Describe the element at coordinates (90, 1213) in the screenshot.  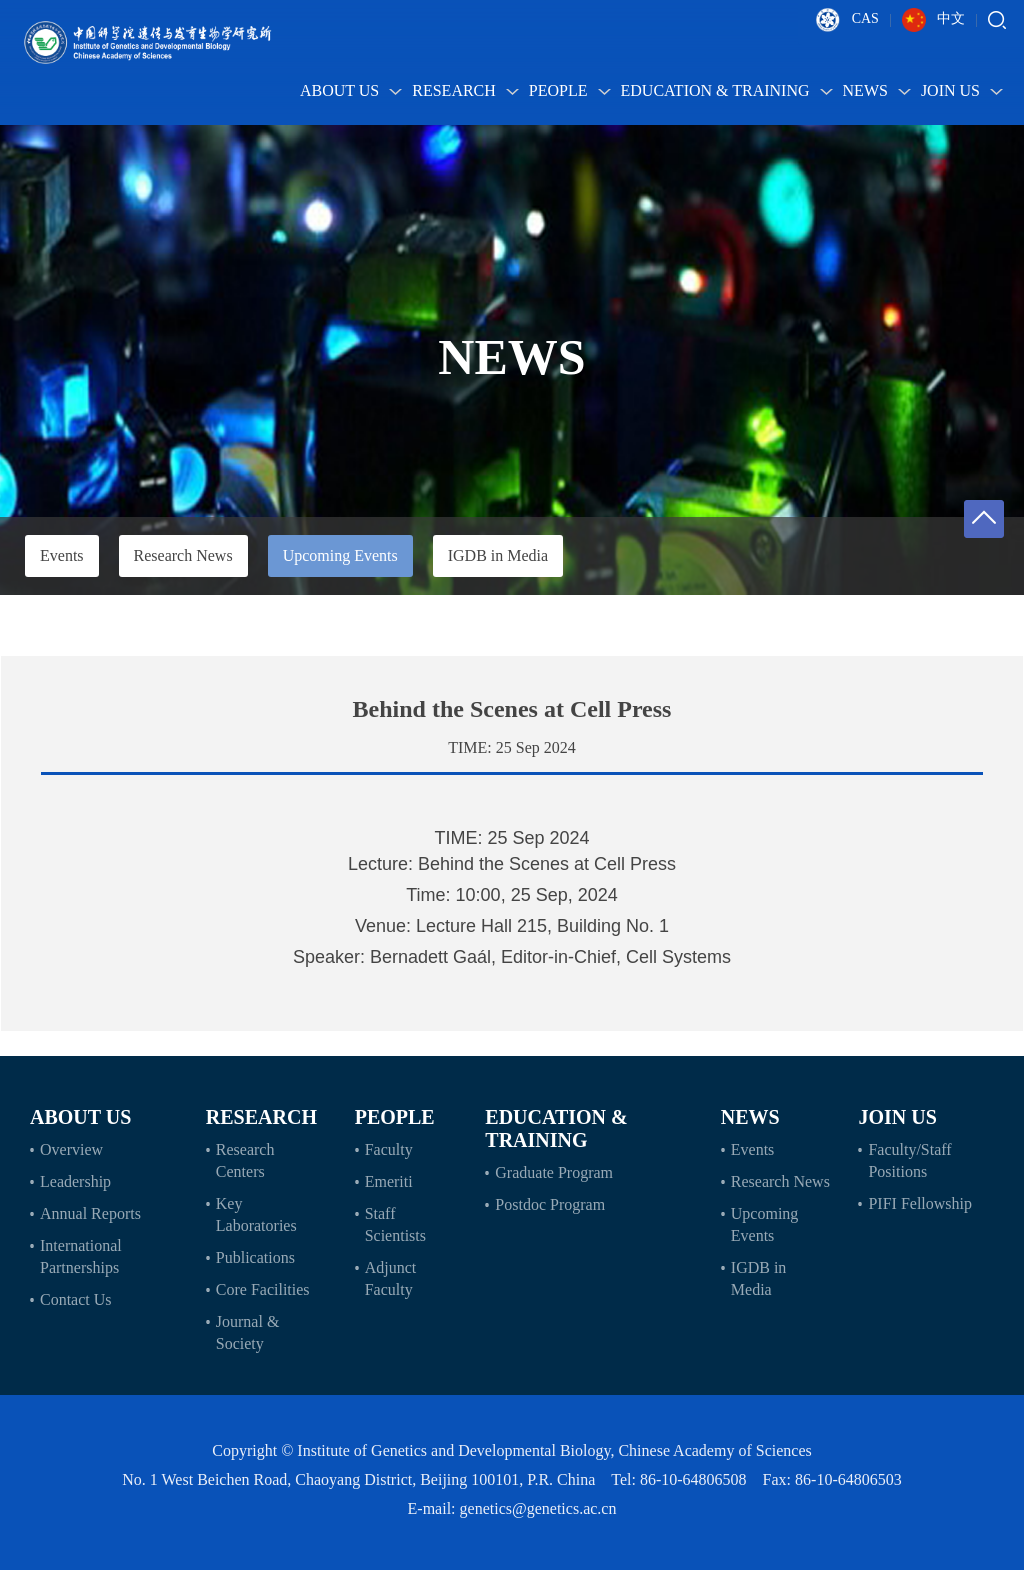
I see `Annual Reports` at that location.